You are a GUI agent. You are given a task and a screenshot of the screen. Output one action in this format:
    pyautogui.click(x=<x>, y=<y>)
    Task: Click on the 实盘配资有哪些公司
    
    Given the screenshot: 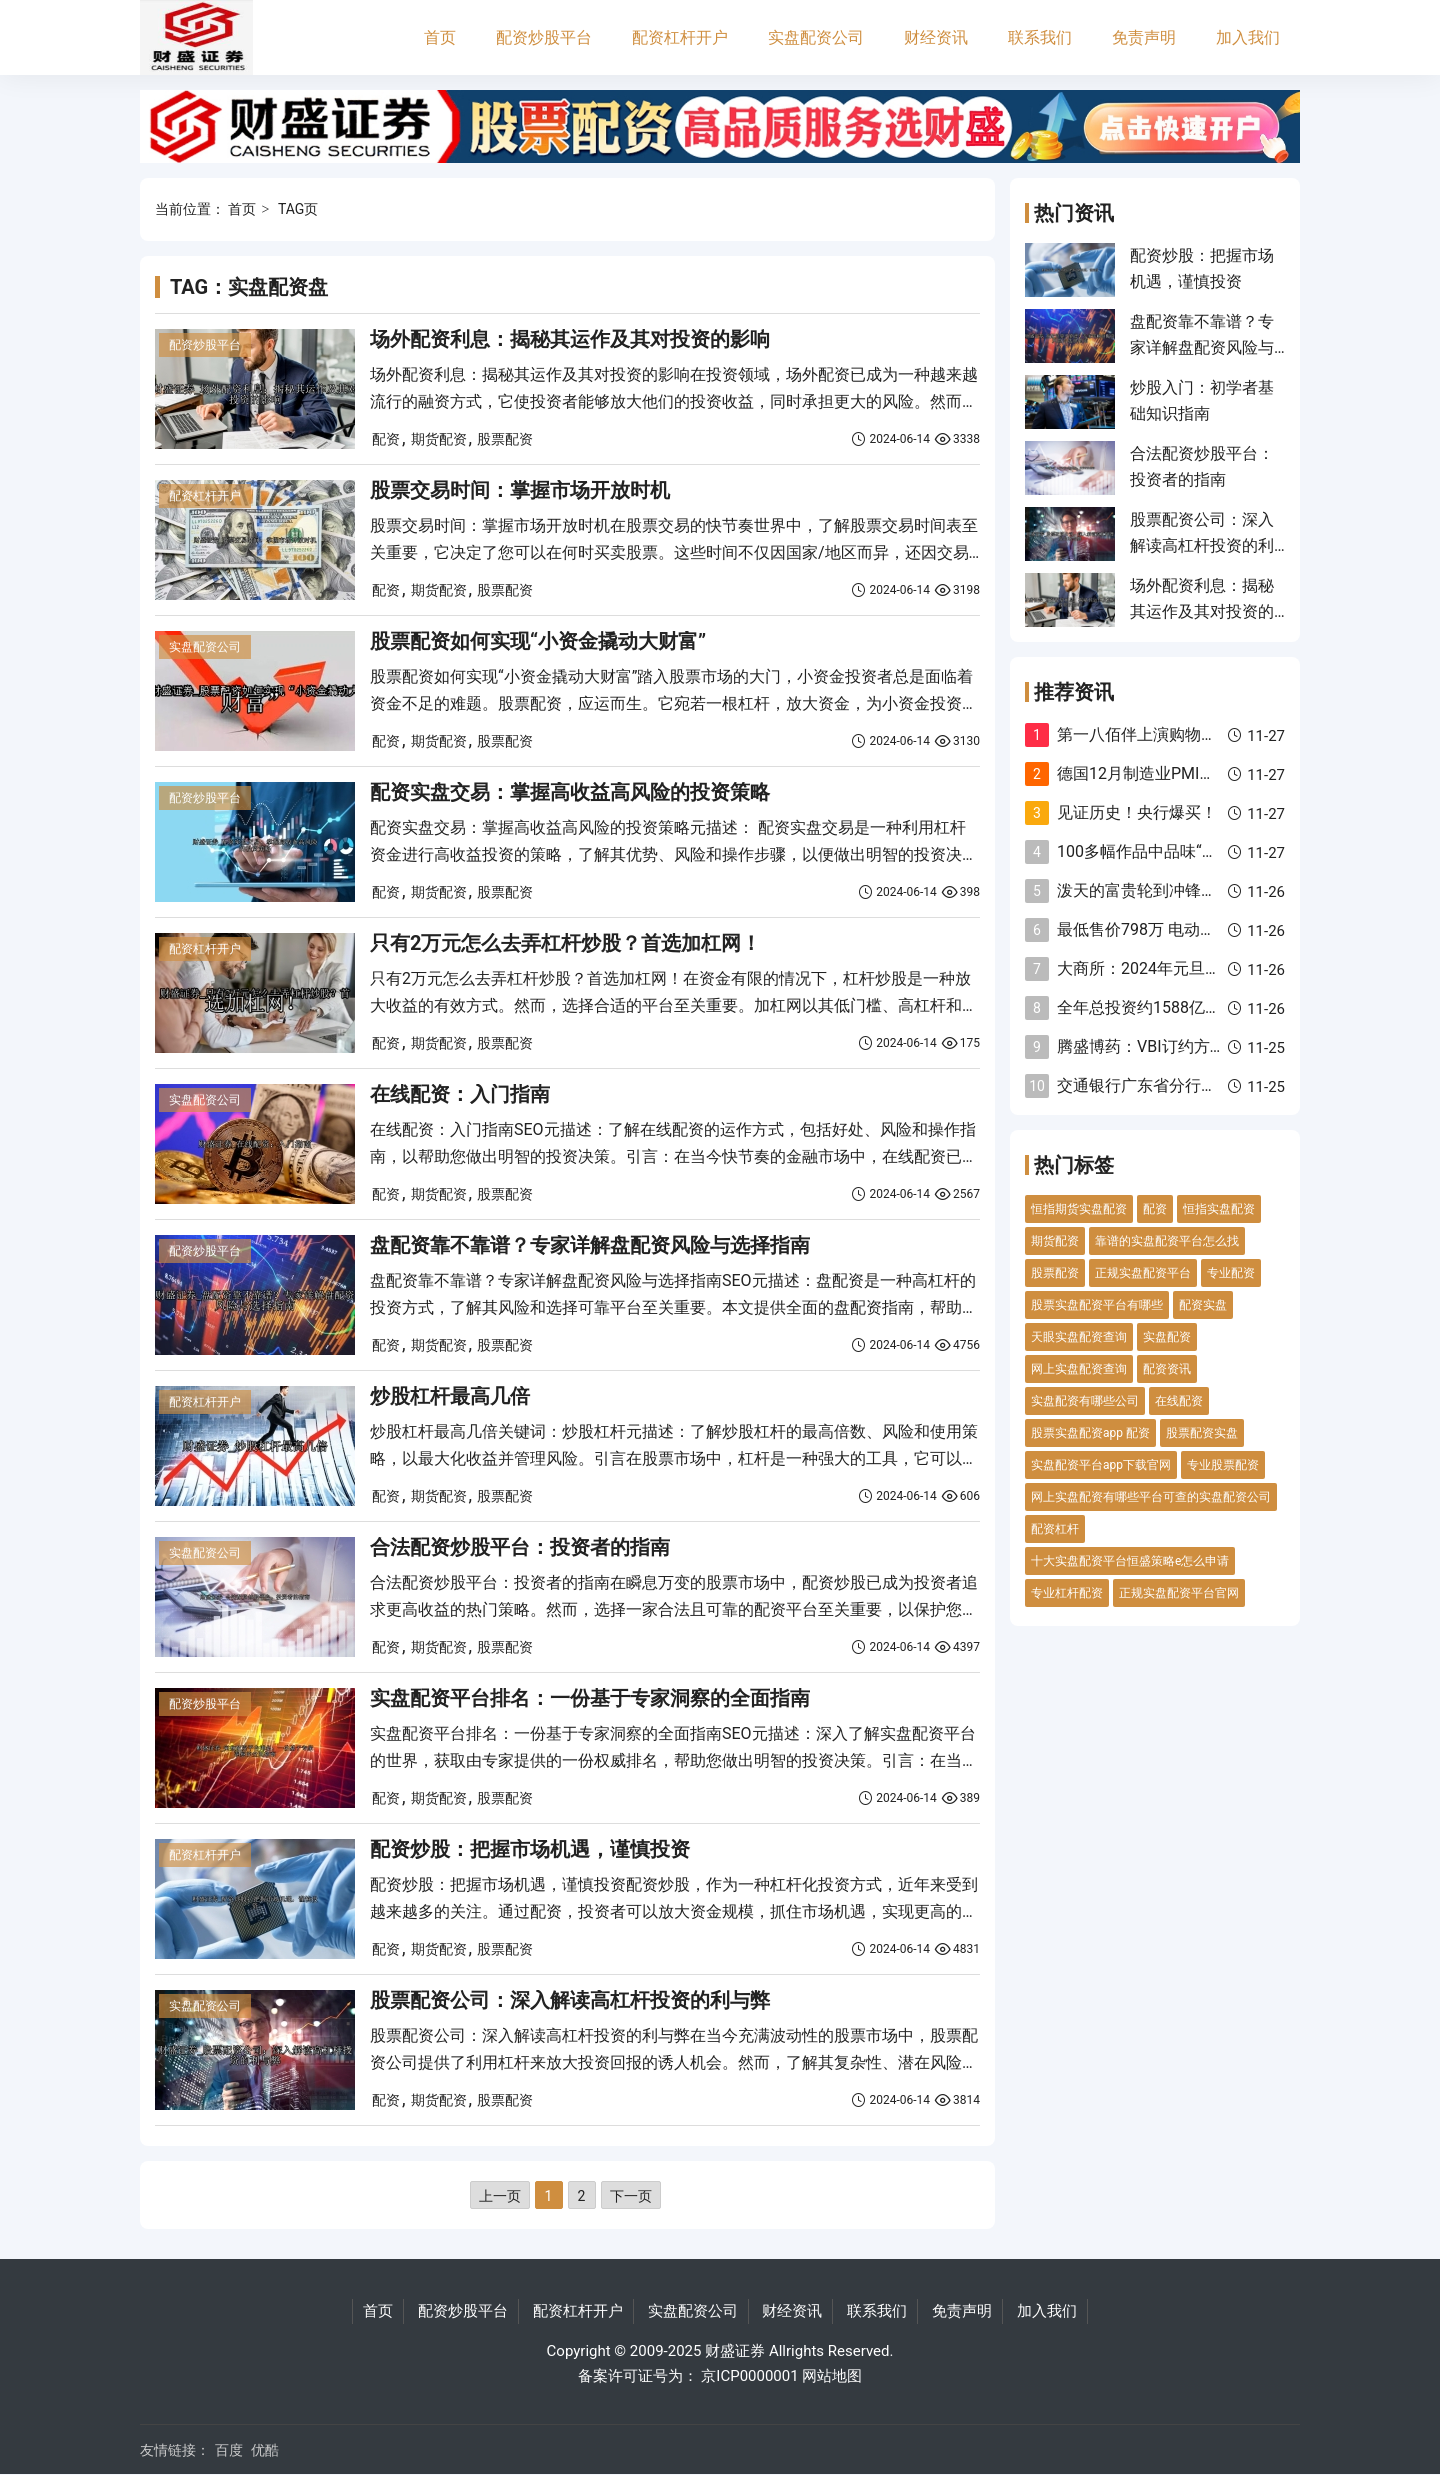 What is the action you would take?
    pyautogui.click(x=1085, y=1401)
    